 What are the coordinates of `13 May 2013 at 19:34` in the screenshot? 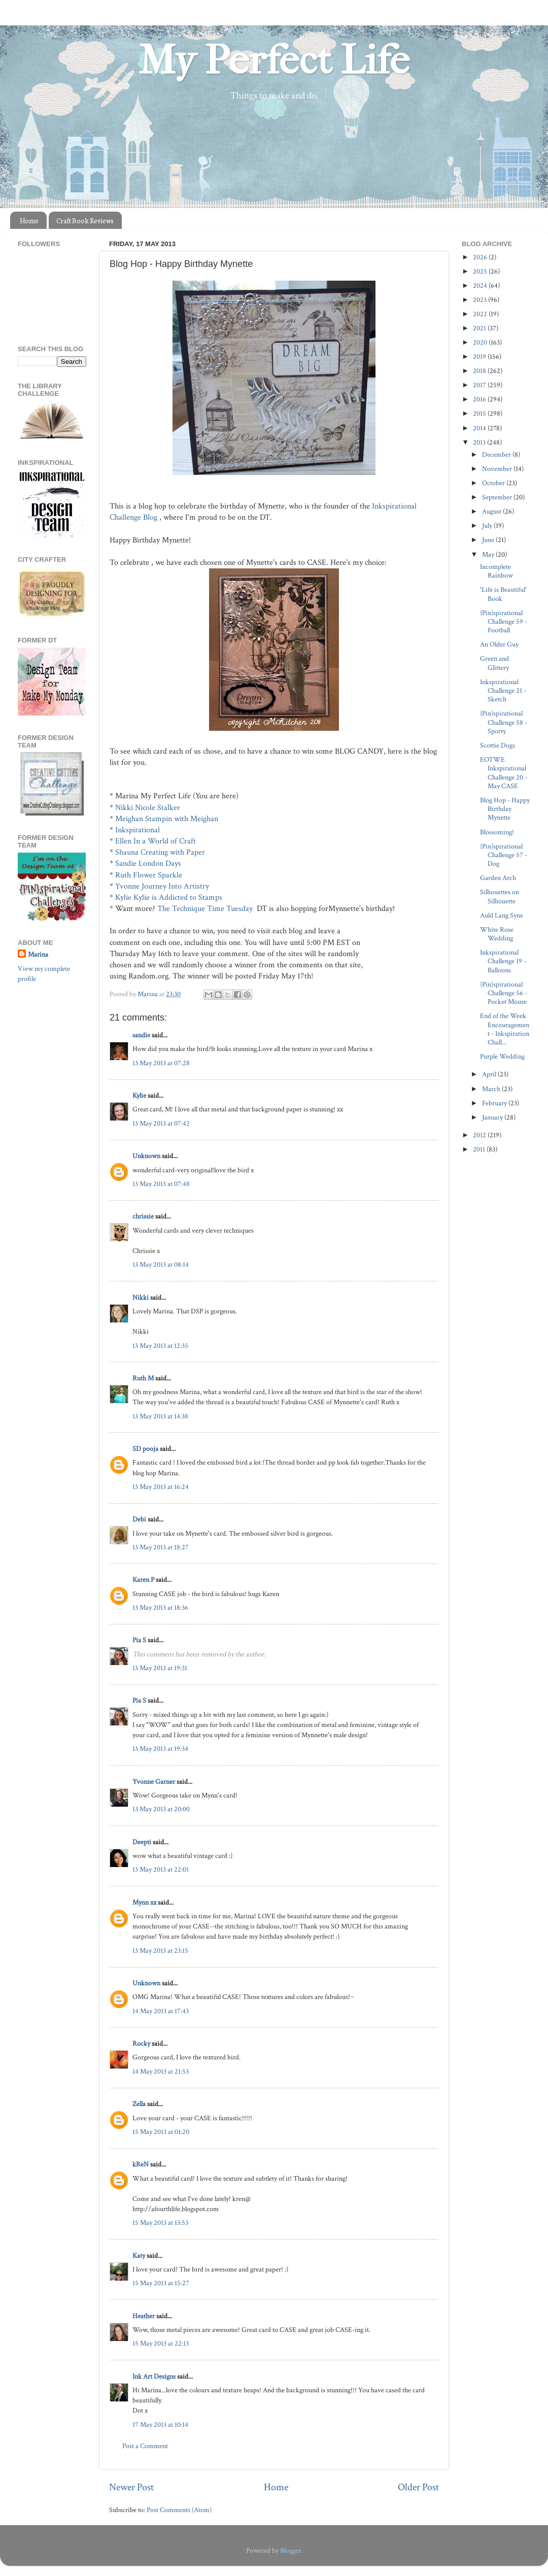 It's located at (160, 1748).